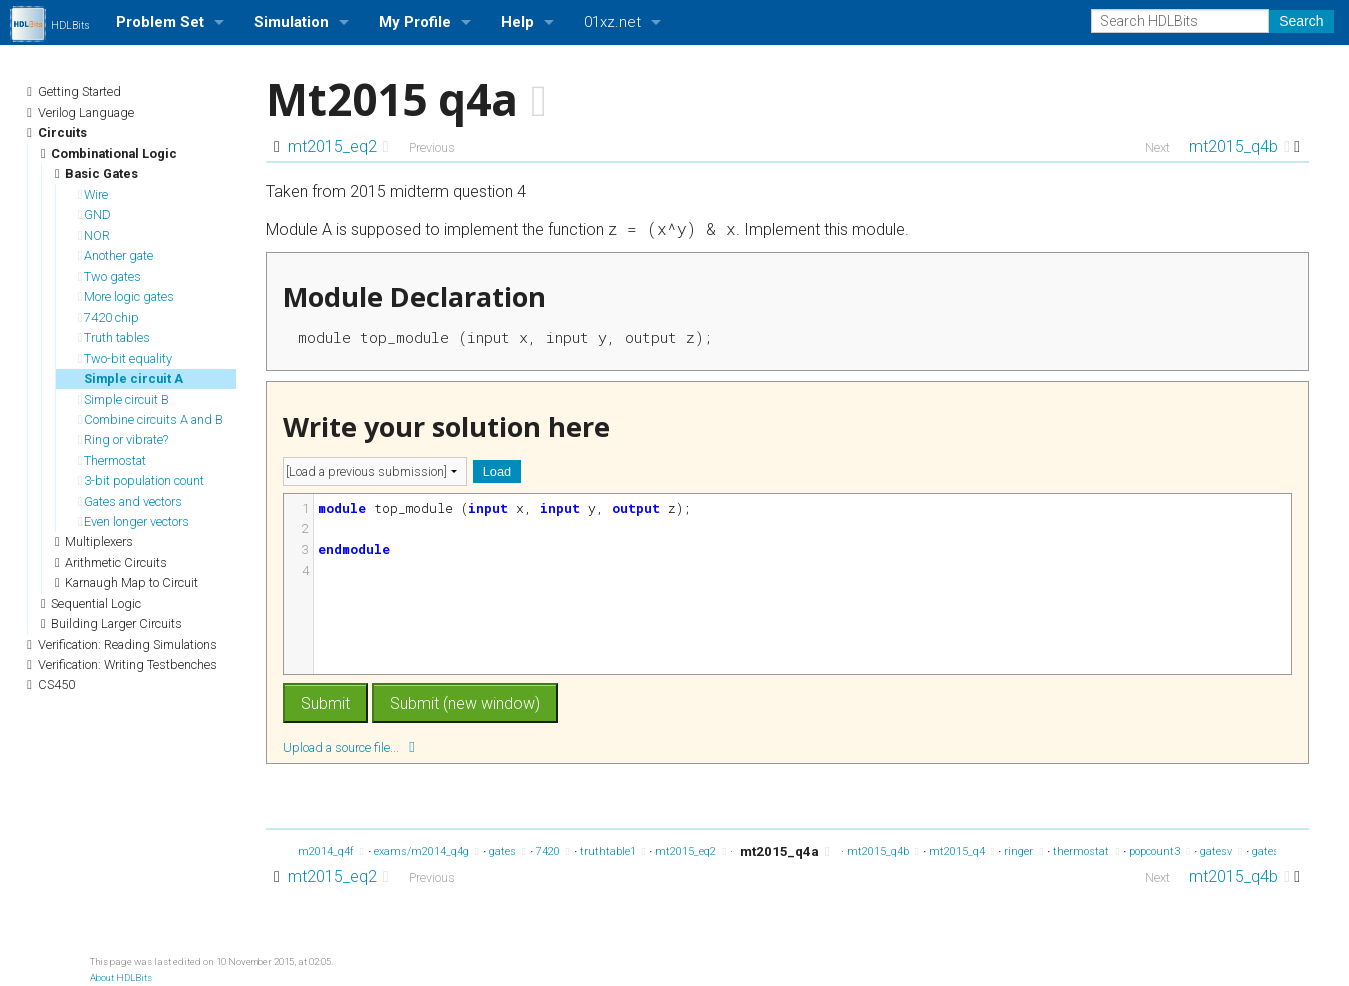 Image resolution: width=1349 pixels, height=986 pixels. What do you see at coordinates (108, 317) in the screenshot?
I see `7420 chip` at bounding box center [108, 317].